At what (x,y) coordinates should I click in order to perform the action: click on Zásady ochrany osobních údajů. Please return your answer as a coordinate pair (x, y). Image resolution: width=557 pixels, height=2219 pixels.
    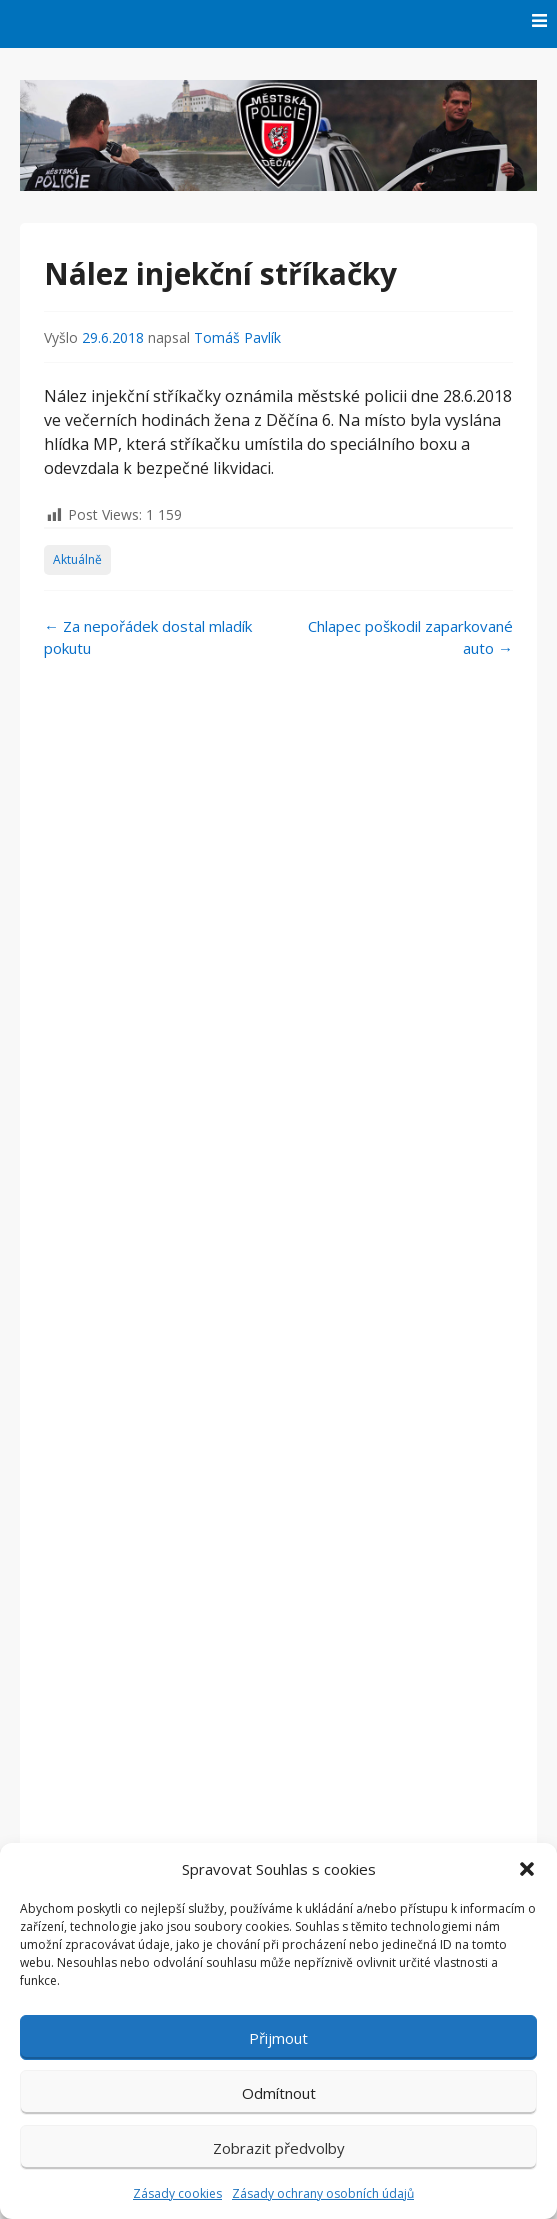
    Looking at the image, I should click on (323, 2193).